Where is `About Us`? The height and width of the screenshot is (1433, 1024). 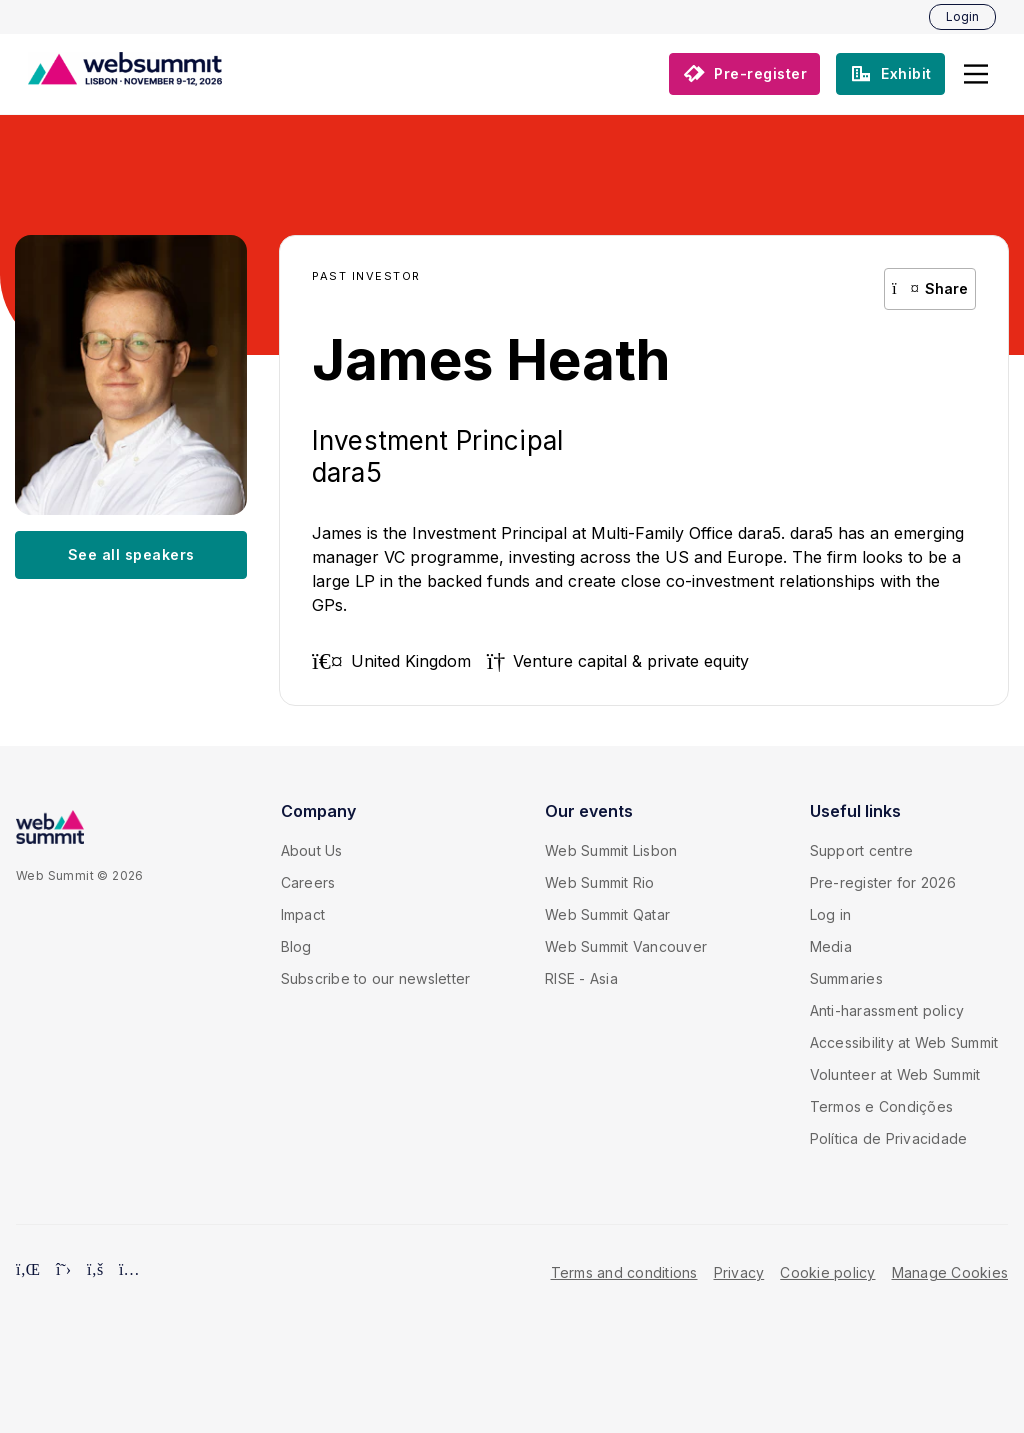 About Us is located at coordinates (312, 850).